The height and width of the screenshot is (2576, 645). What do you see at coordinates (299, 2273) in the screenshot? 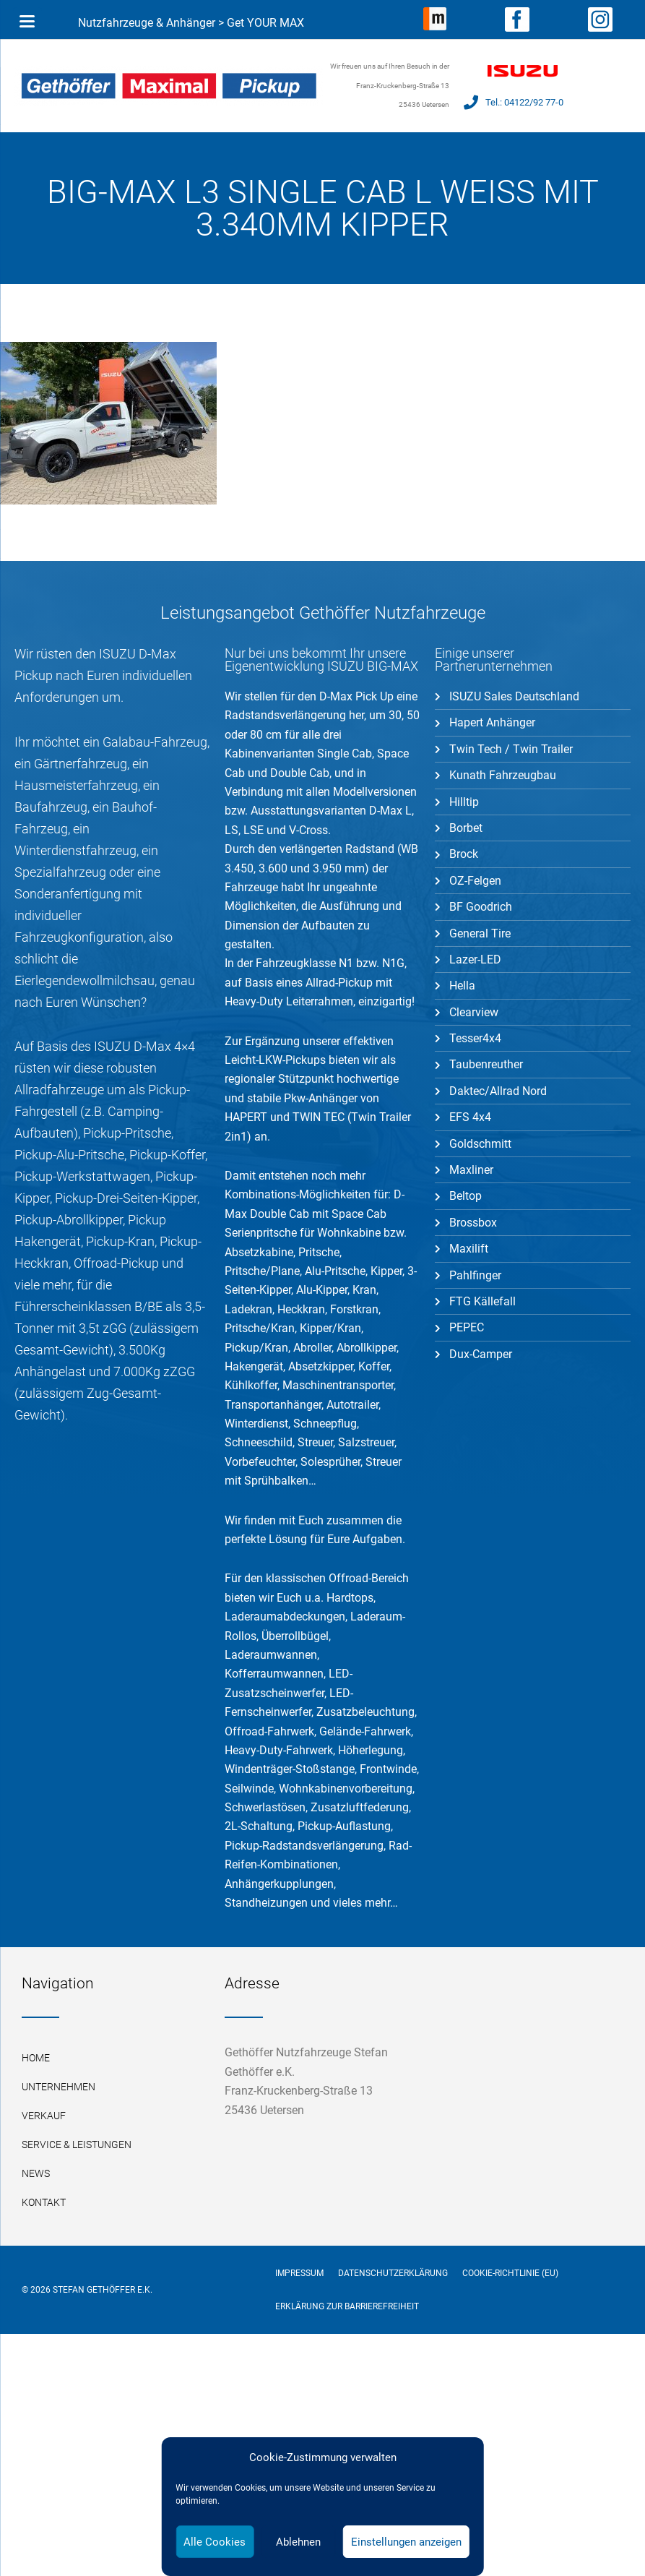
I see `Impressum` at bounding box center [299, 2273].